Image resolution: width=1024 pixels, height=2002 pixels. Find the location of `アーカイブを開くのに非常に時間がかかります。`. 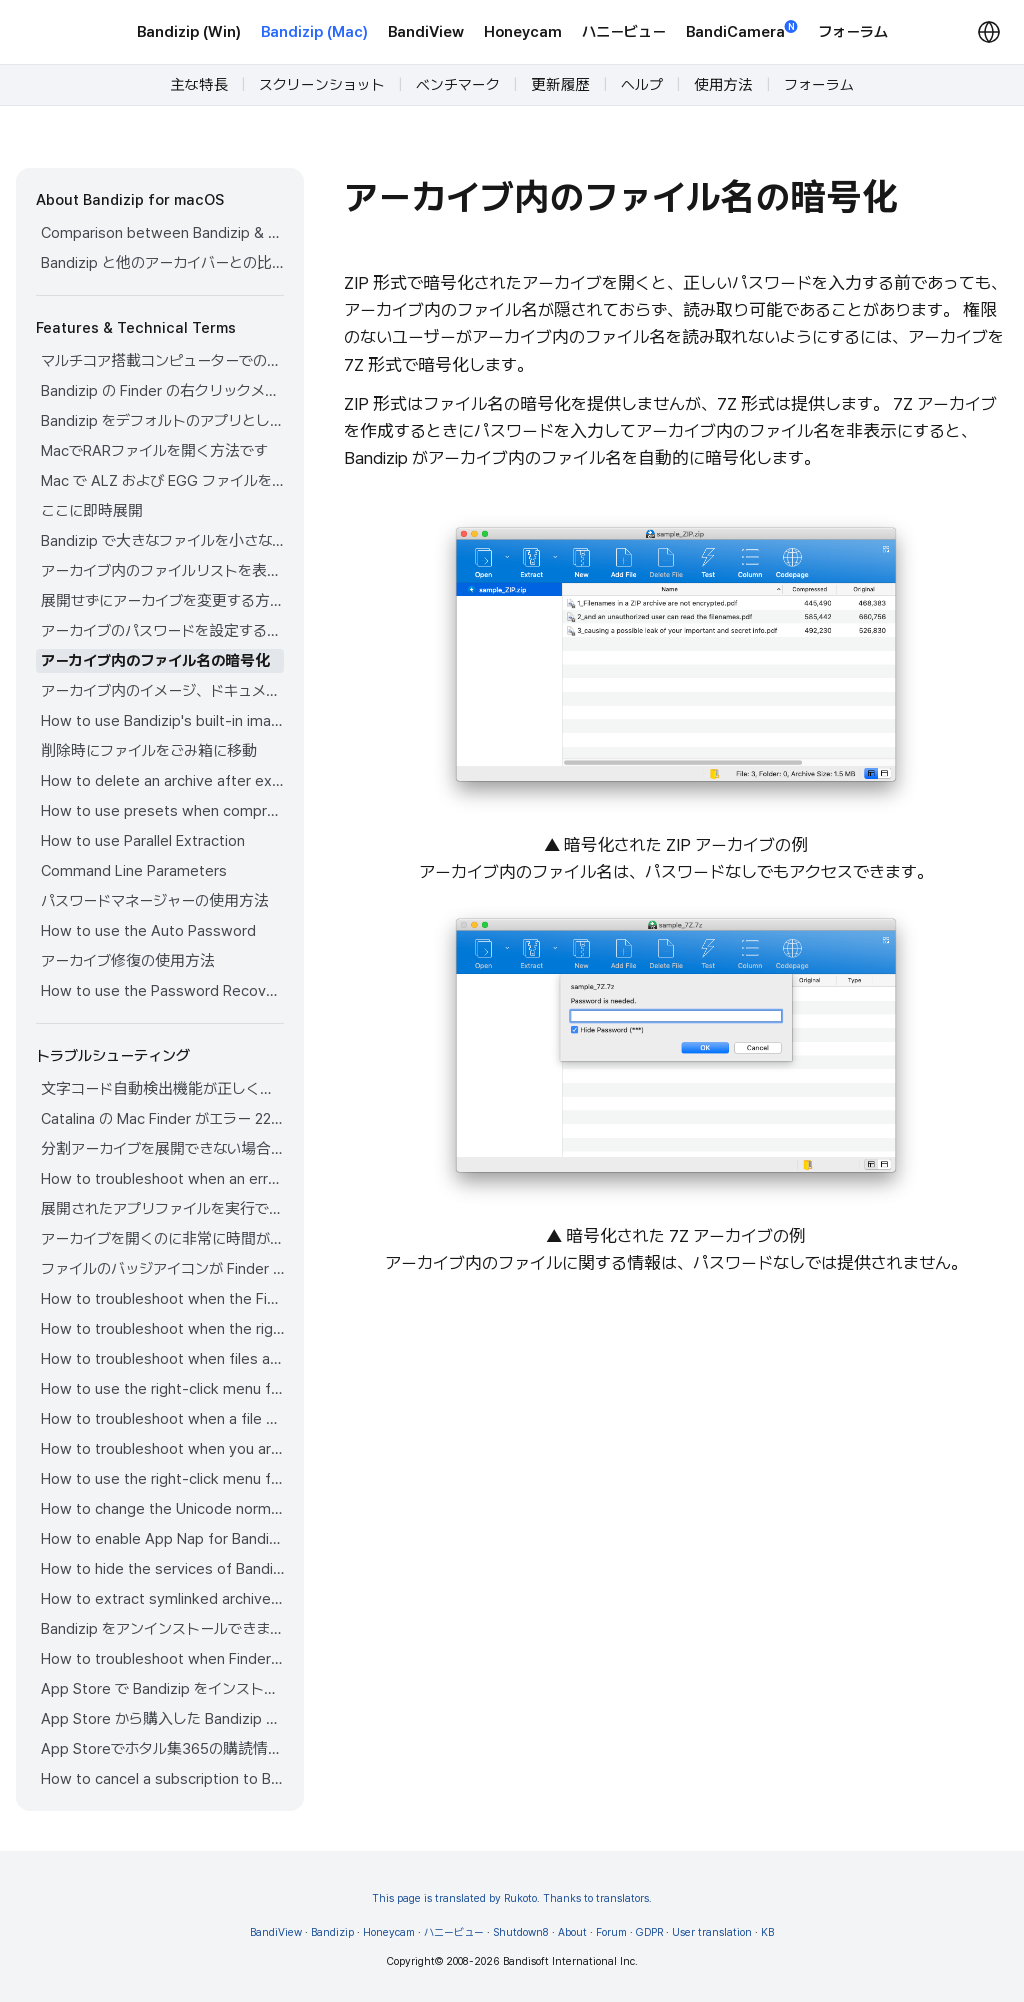

アーカイブを開くのに非常に時間がかかります。 is located at coordinates (162, 1239).